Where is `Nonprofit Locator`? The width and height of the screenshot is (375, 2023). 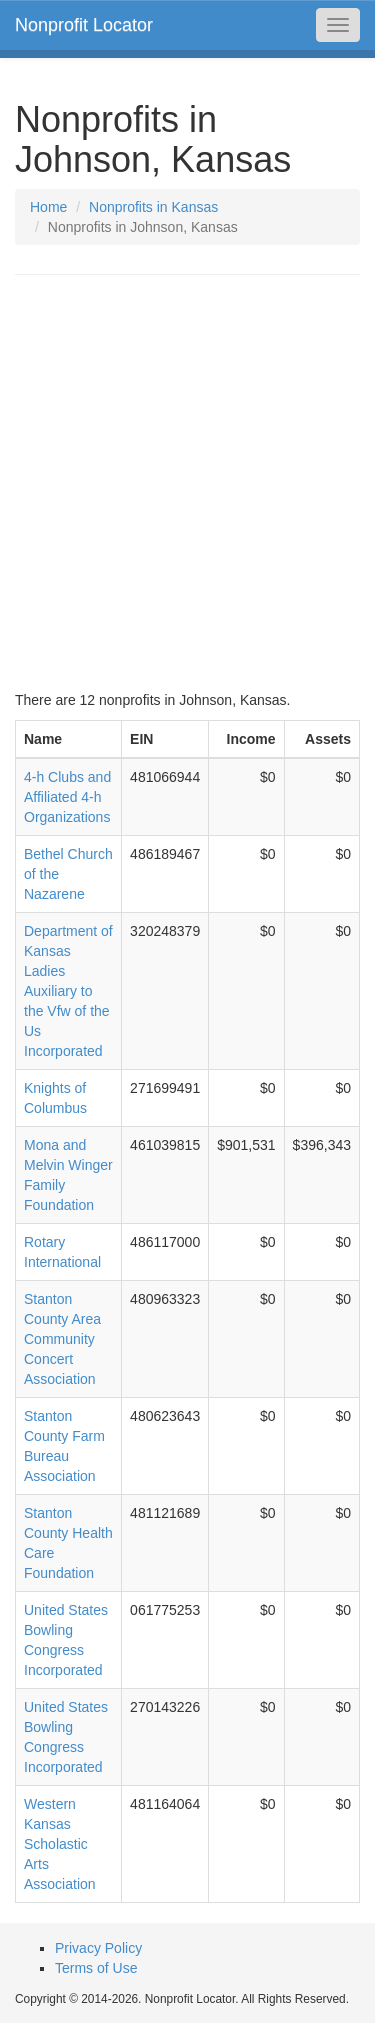
Nonprofit Locator is located at coordinates (84, 25).